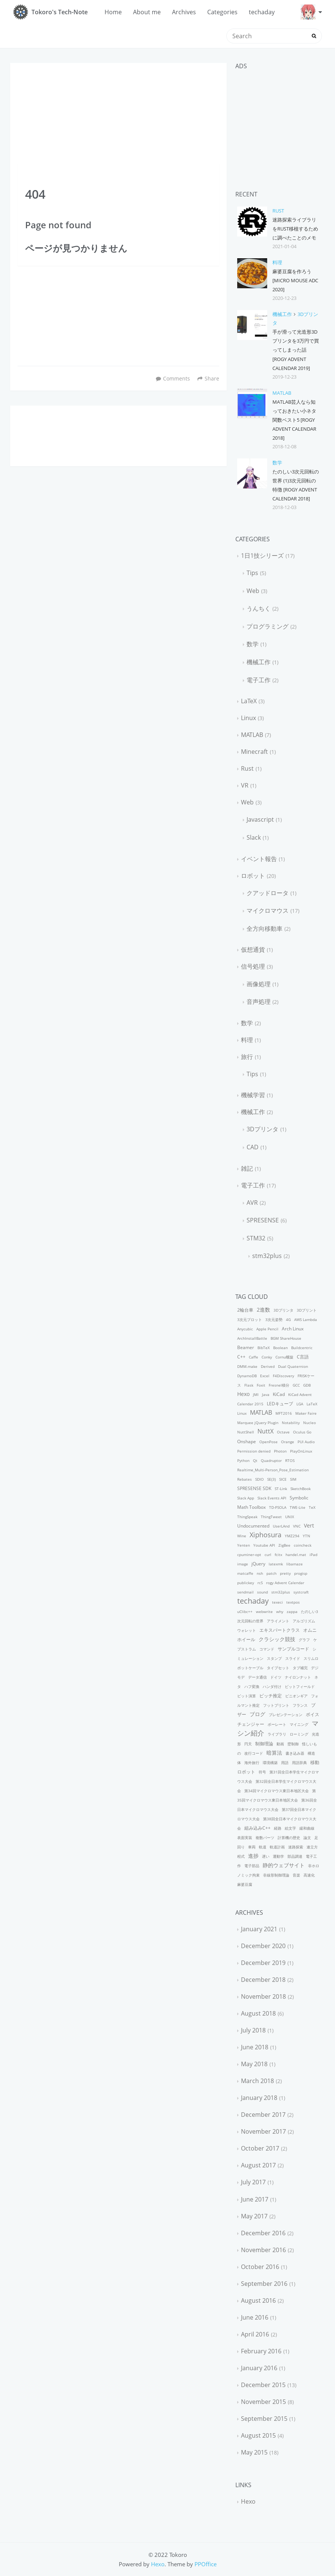  I want to click on ハンダ付け, so click(272, 1686).